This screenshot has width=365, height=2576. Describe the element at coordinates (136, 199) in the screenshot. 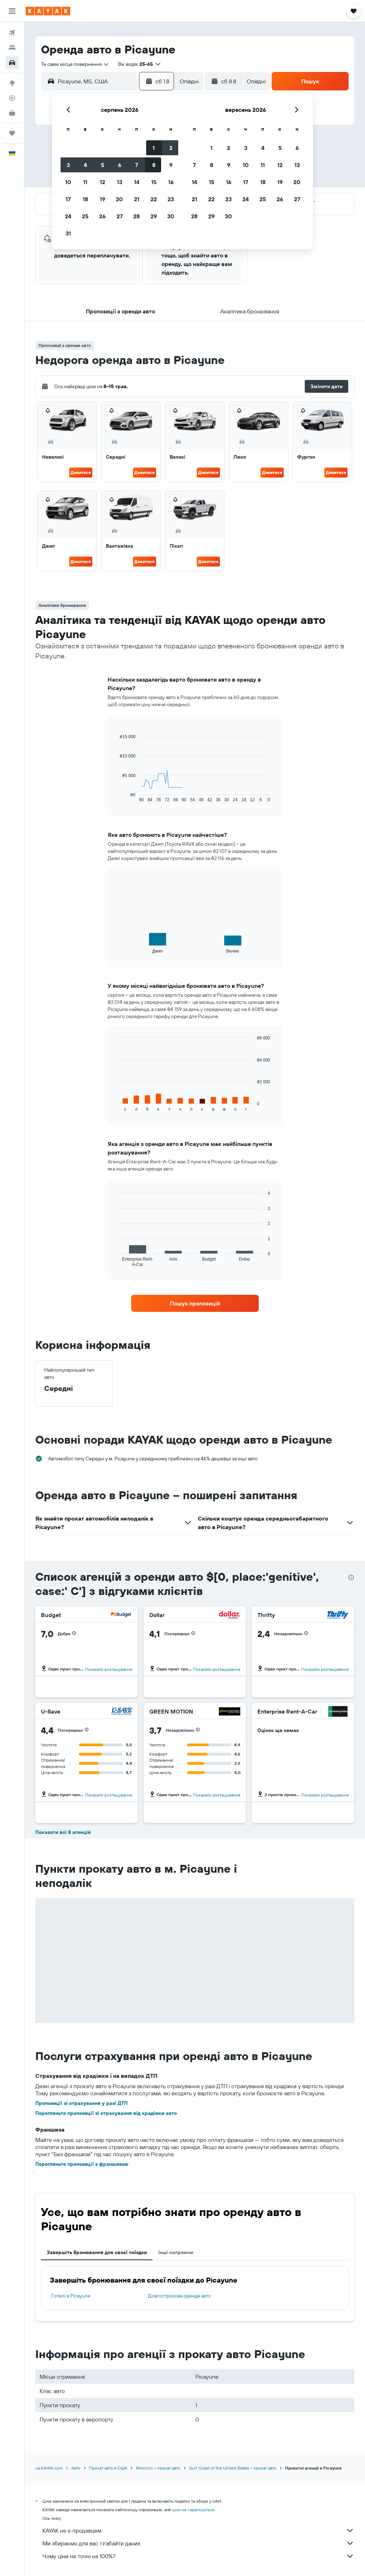

I see `21 [button]` at that location.